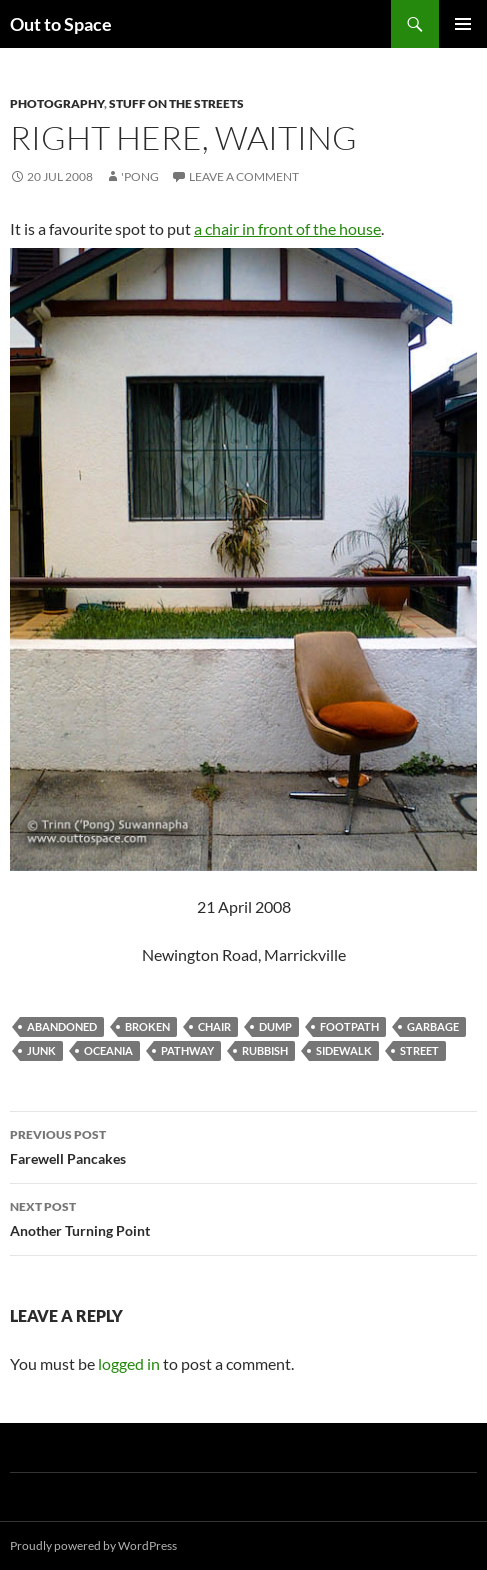 This screenshot has height=1570, width=487. Describe the element at coordinates (433, 1026) in the screenshot. I see `garbage` at that location.